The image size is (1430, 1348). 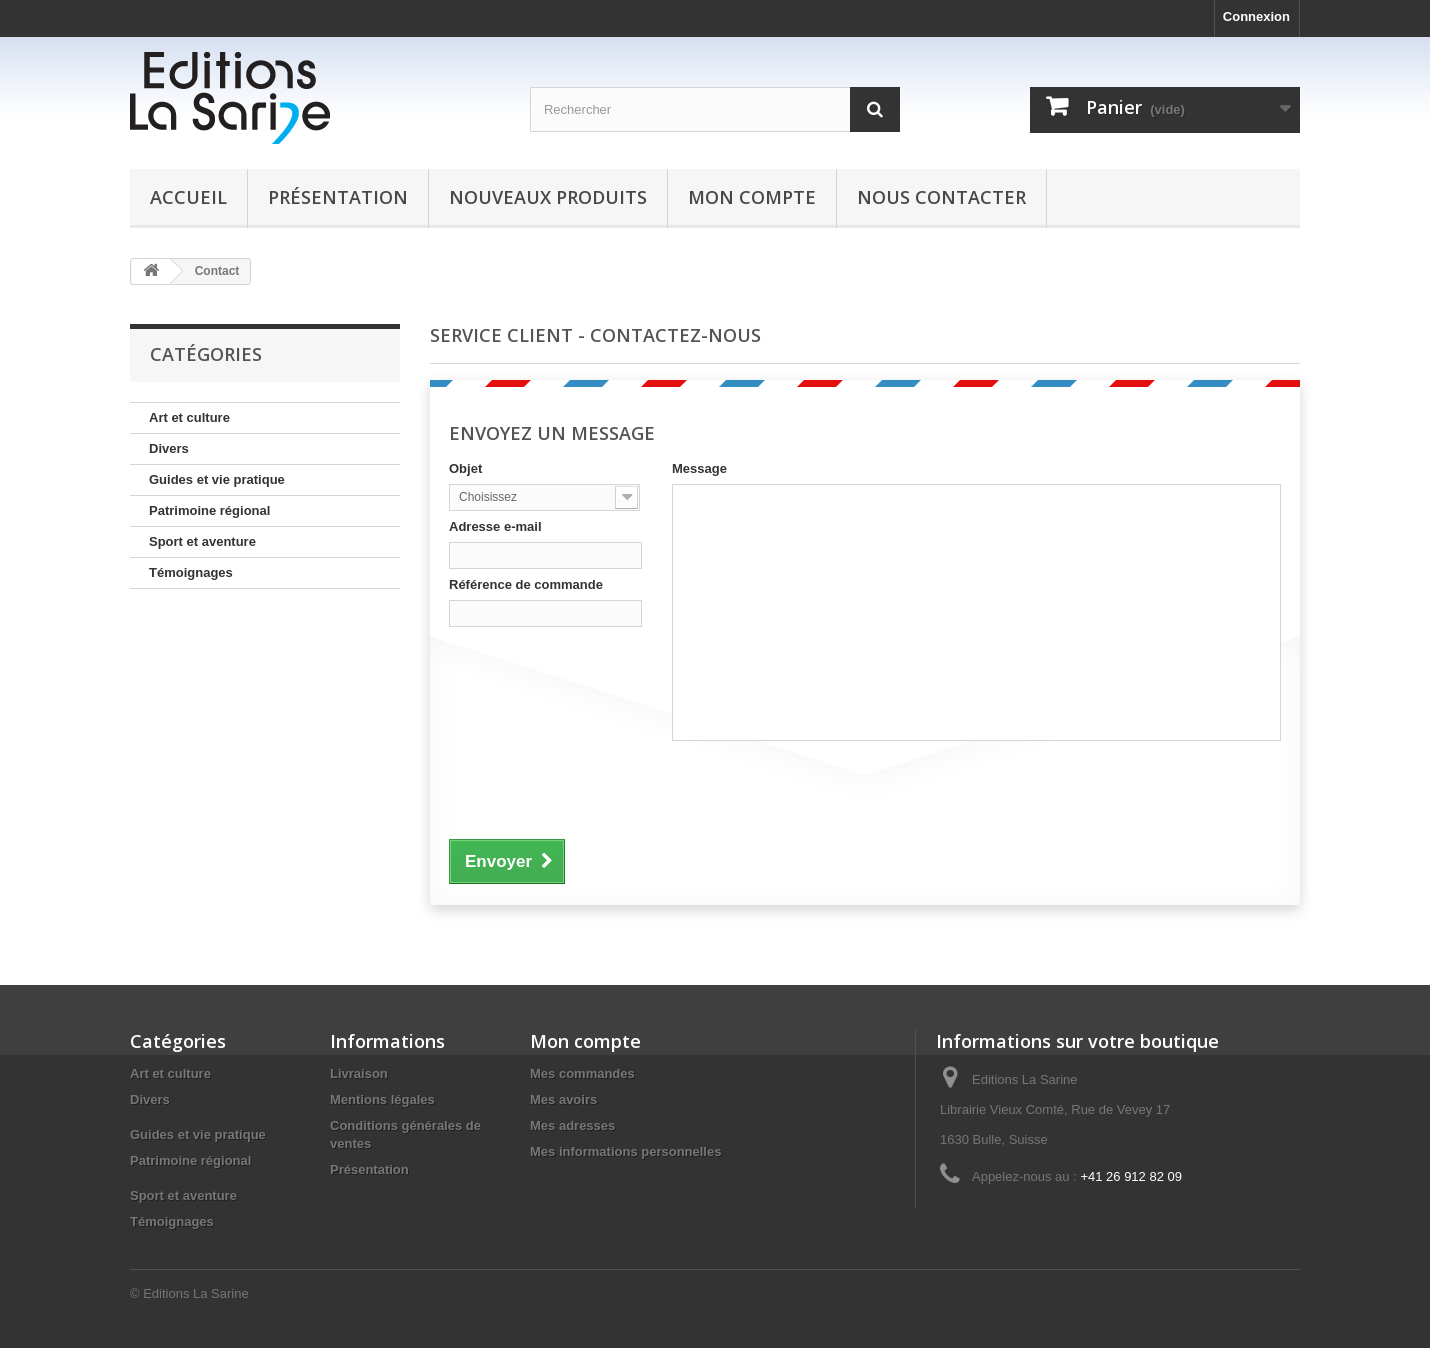 What do you see at coordinates (625, 1151) in the screenshot?
I see `Mes informations personnelles` at bounding box center [625, 1151].